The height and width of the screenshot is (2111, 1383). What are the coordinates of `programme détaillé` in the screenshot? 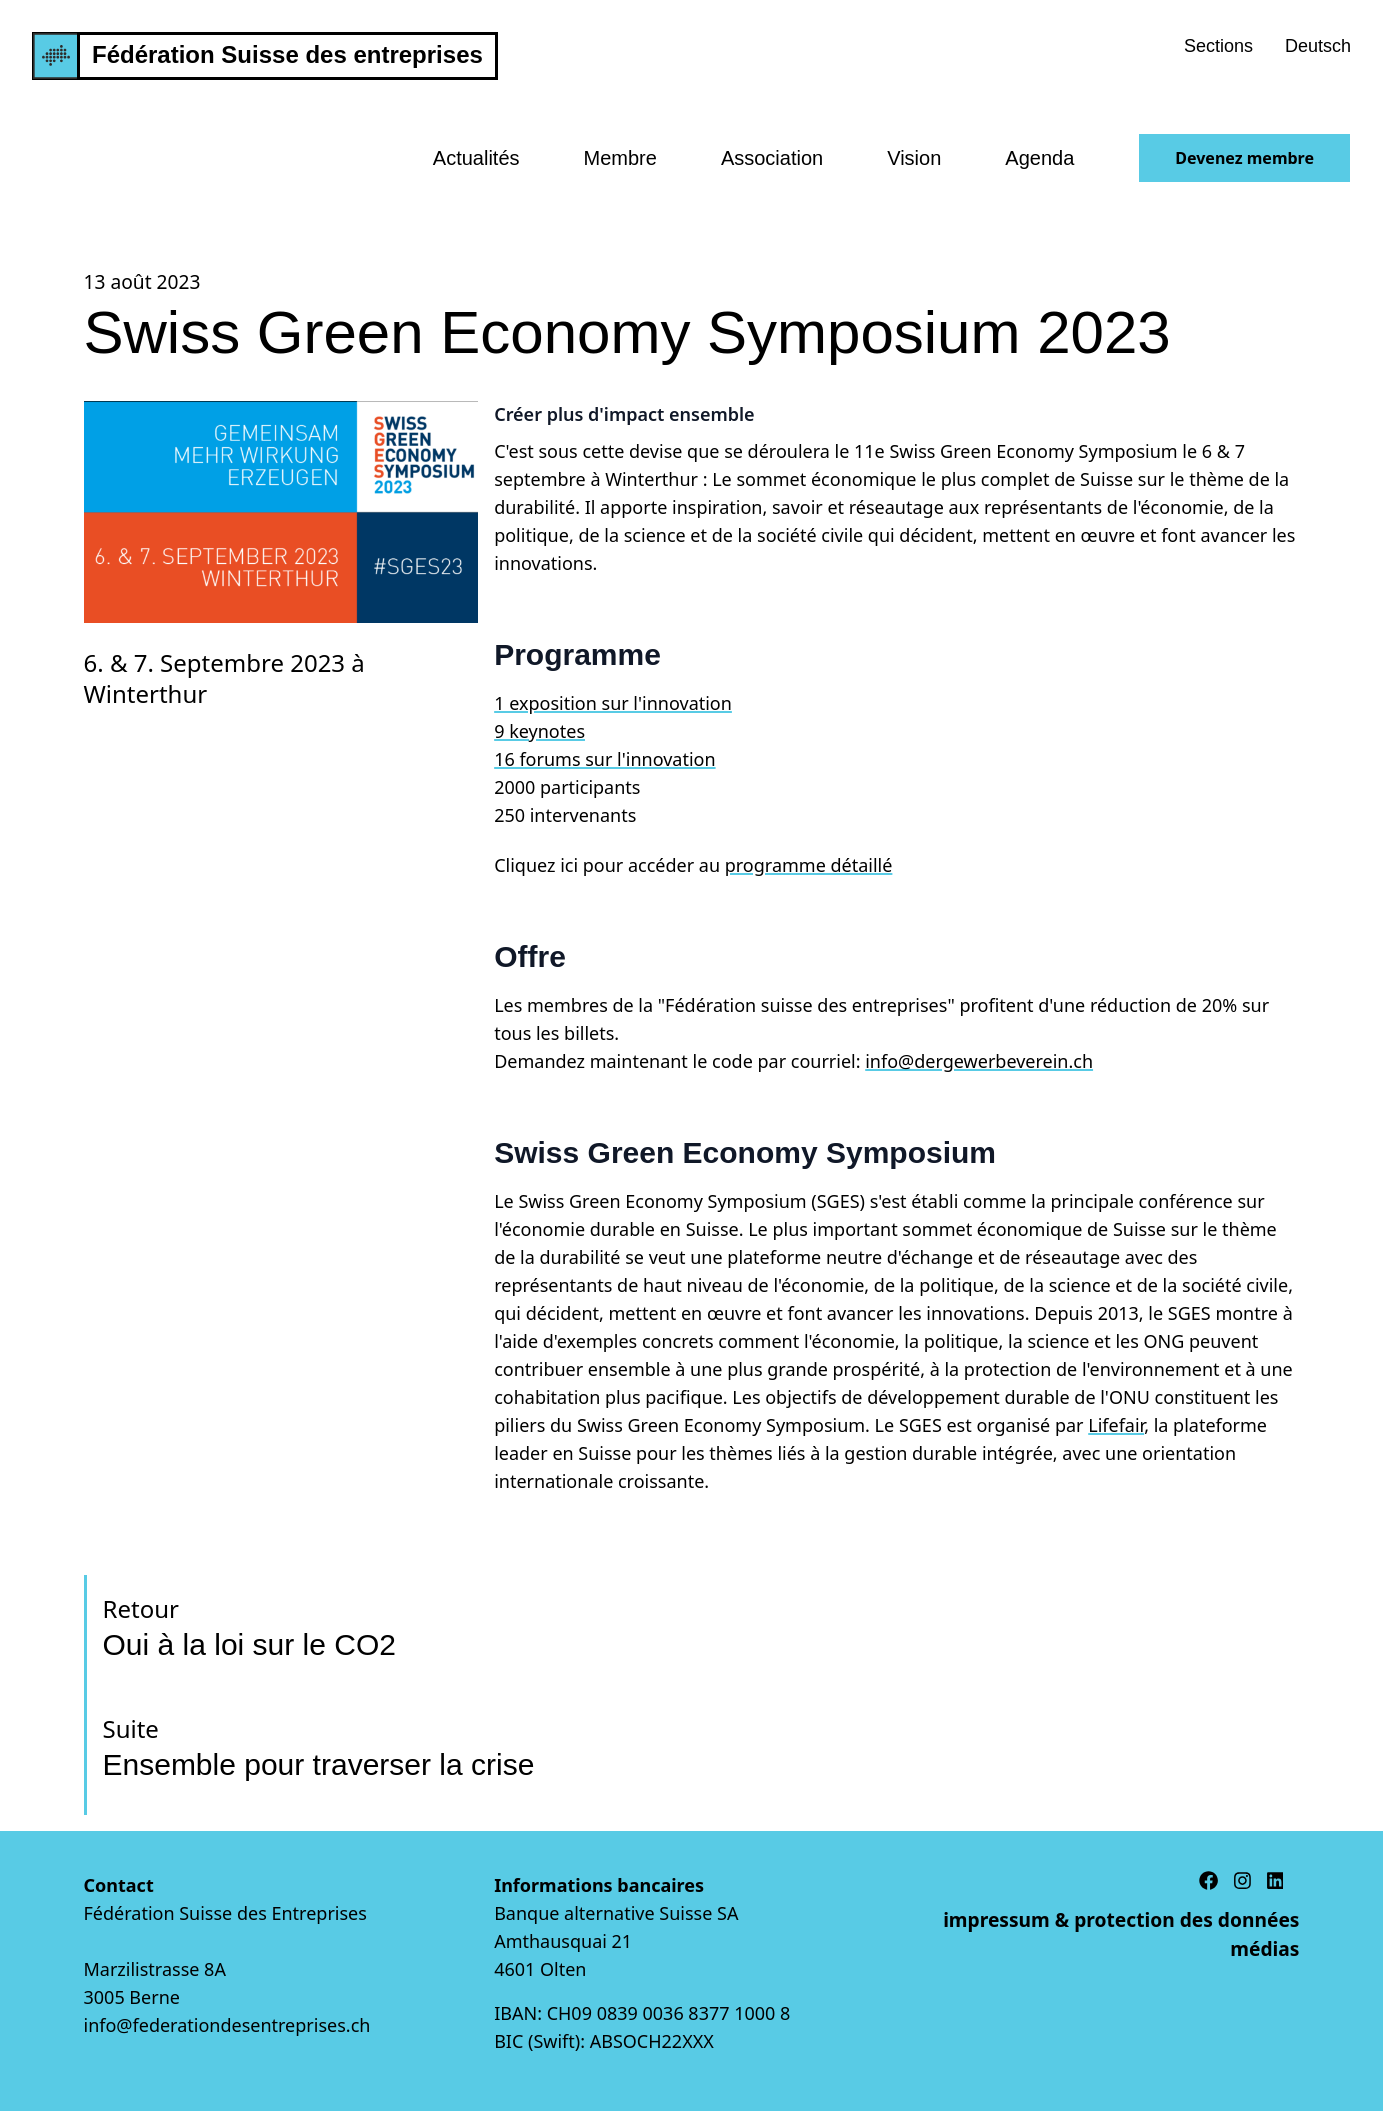 It's located at (809, 865).